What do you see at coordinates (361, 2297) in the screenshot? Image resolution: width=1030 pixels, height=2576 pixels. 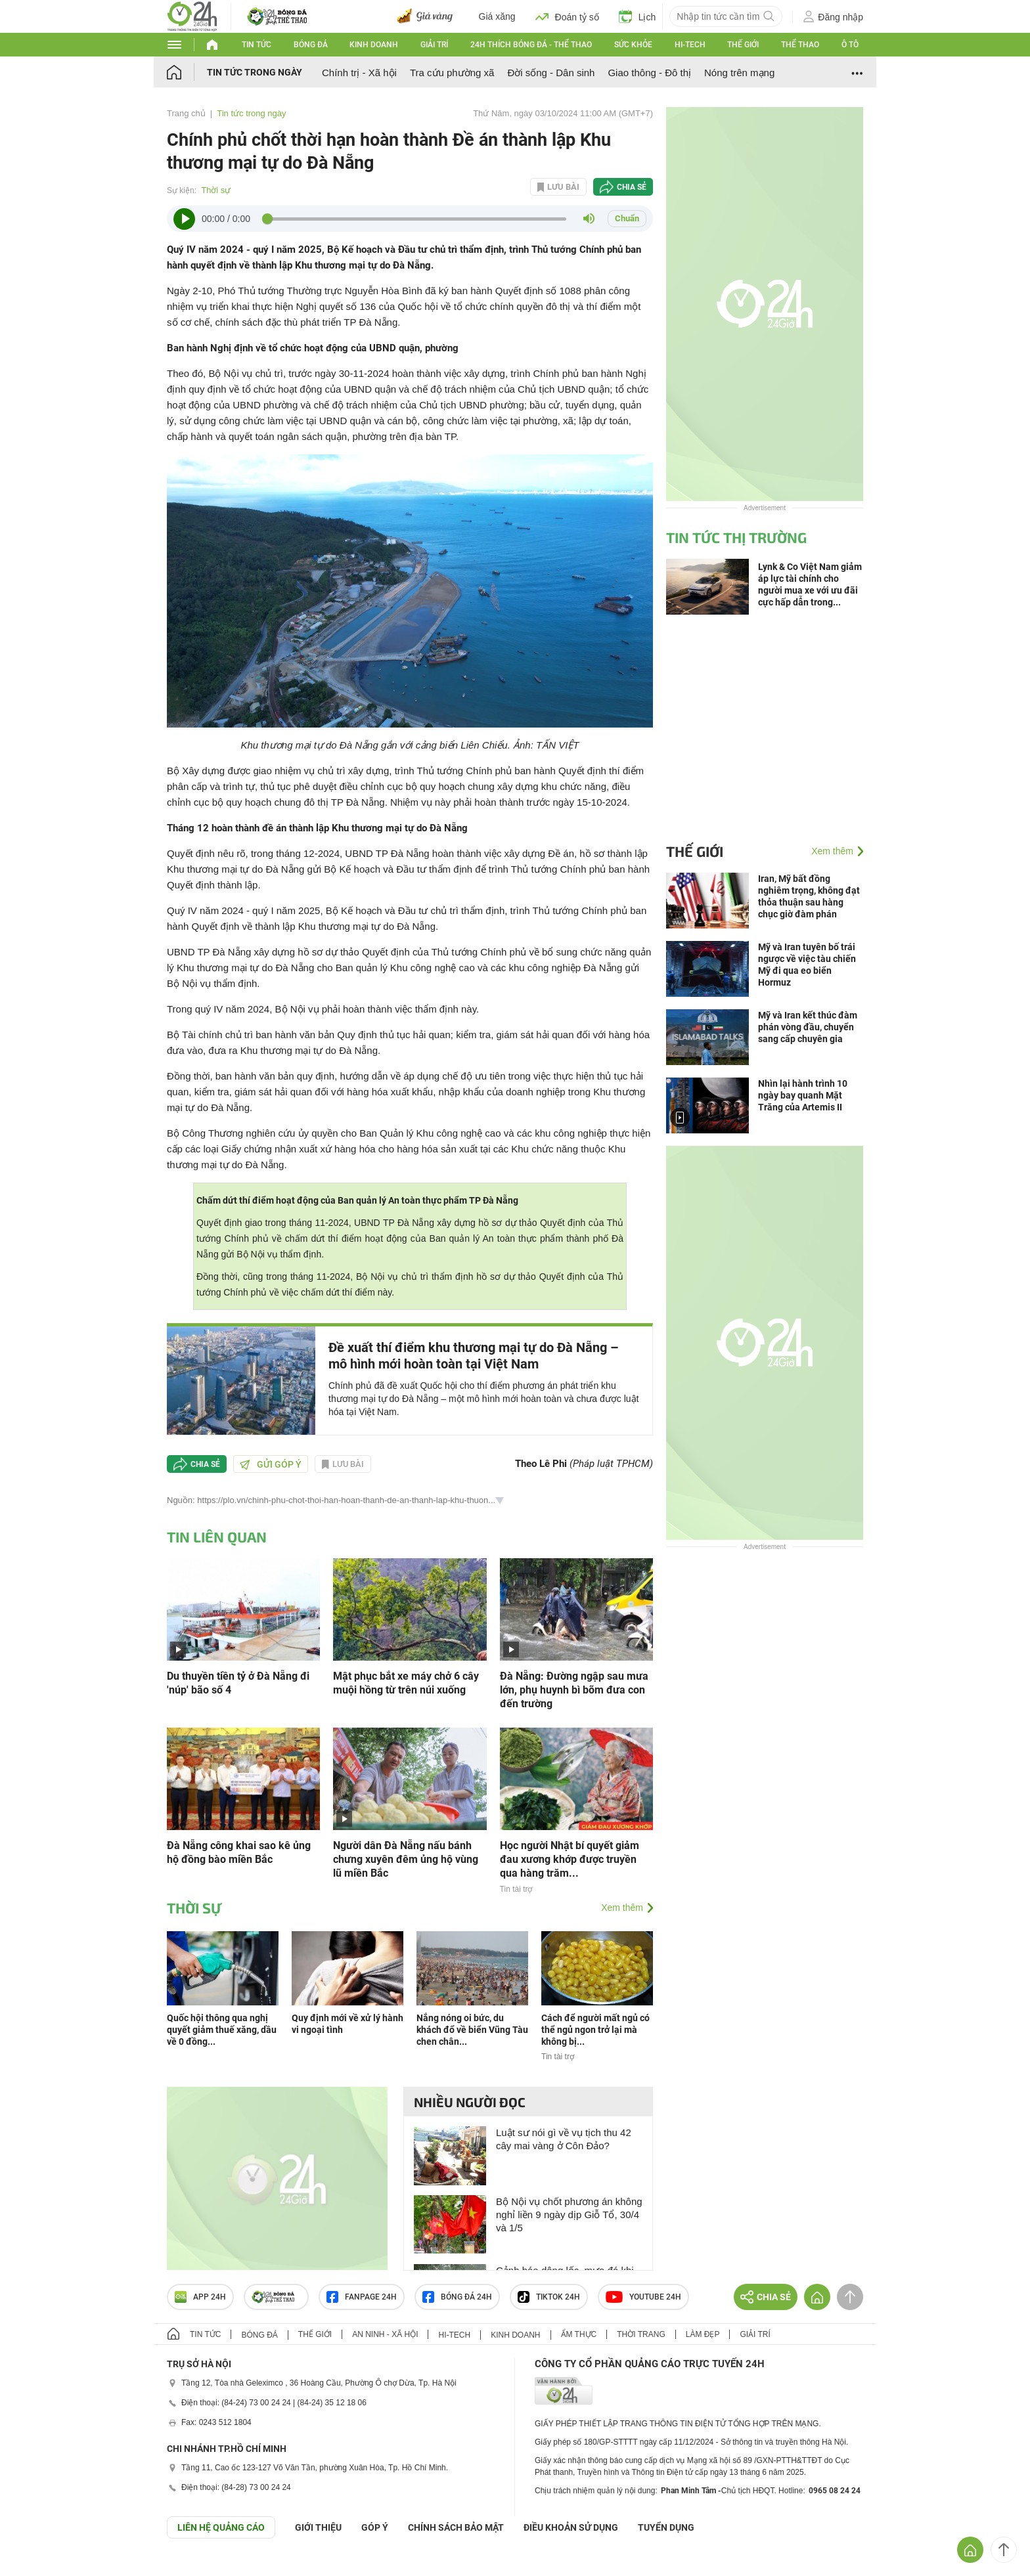 I see `Fanpage 24h` at bounding box center [361, 2297].